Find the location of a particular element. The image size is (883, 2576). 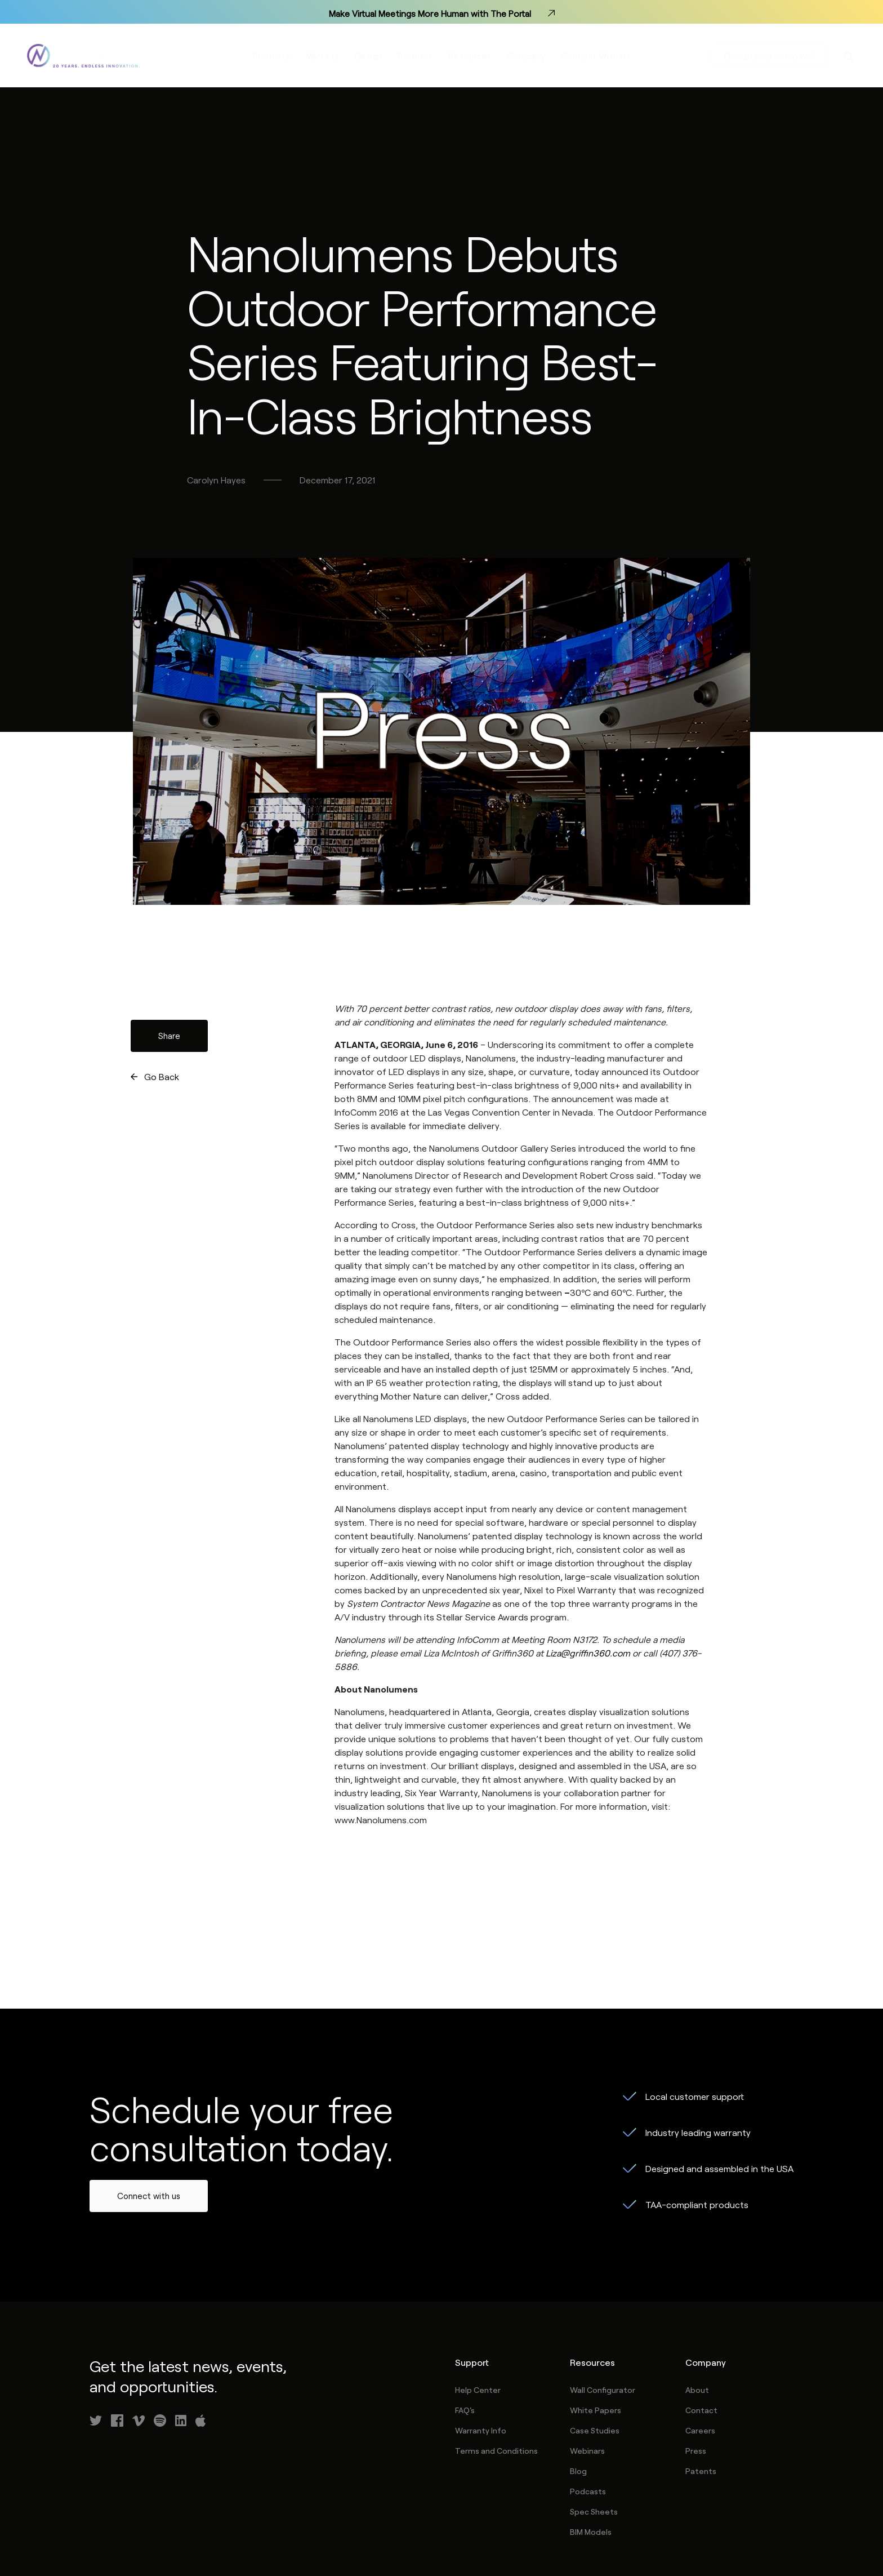

Terms and Conditions is located at coordinates (496, 2369).